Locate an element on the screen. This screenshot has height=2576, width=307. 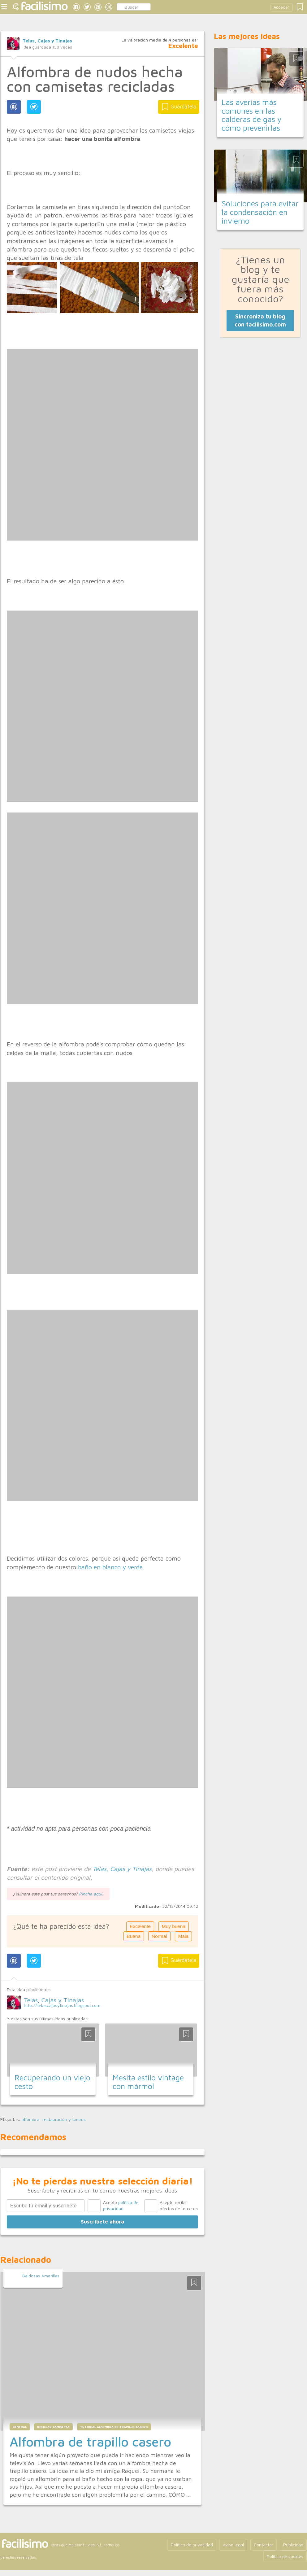
Política de privacidad is located at coordinates (192, 2544).